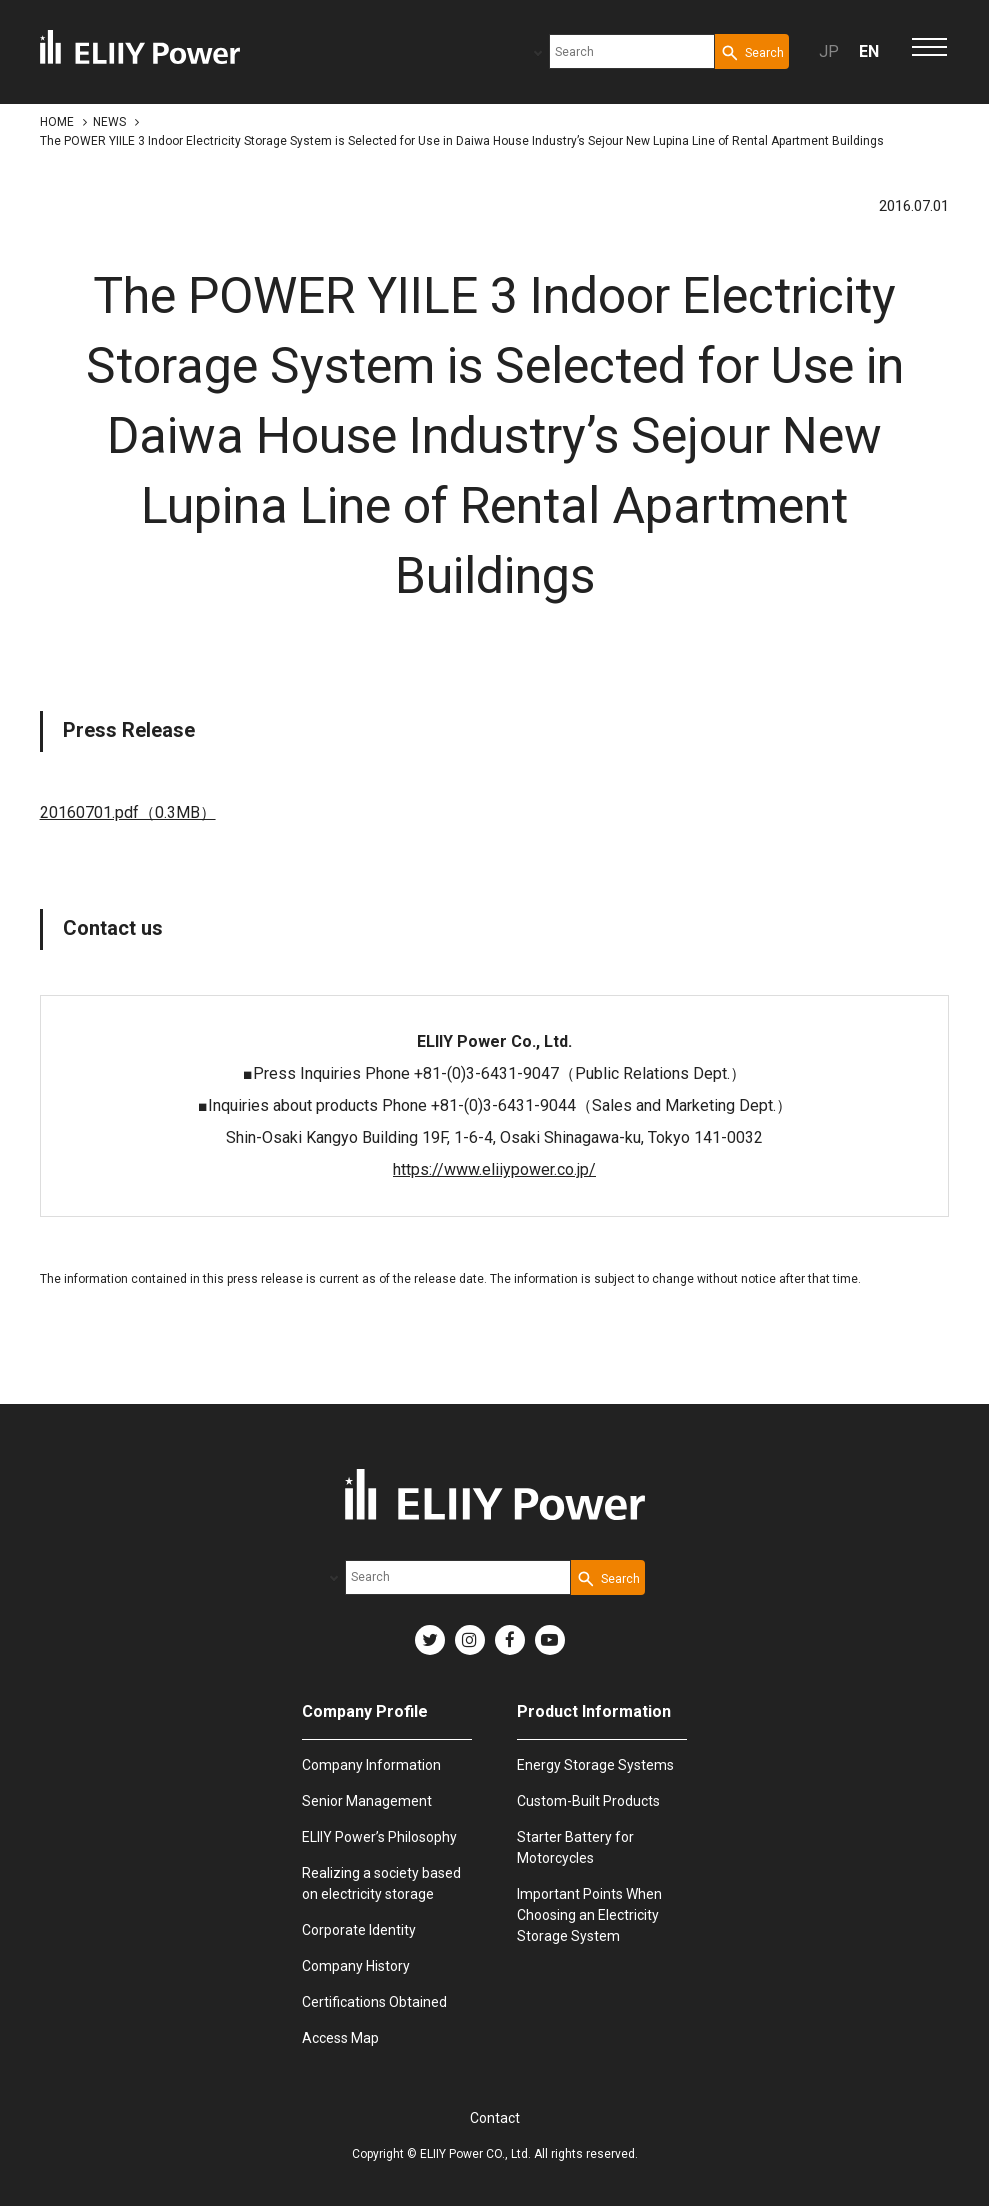  Describe the element at coordinates (356, 1966) in the screenshot. I see `Company History` at that location.